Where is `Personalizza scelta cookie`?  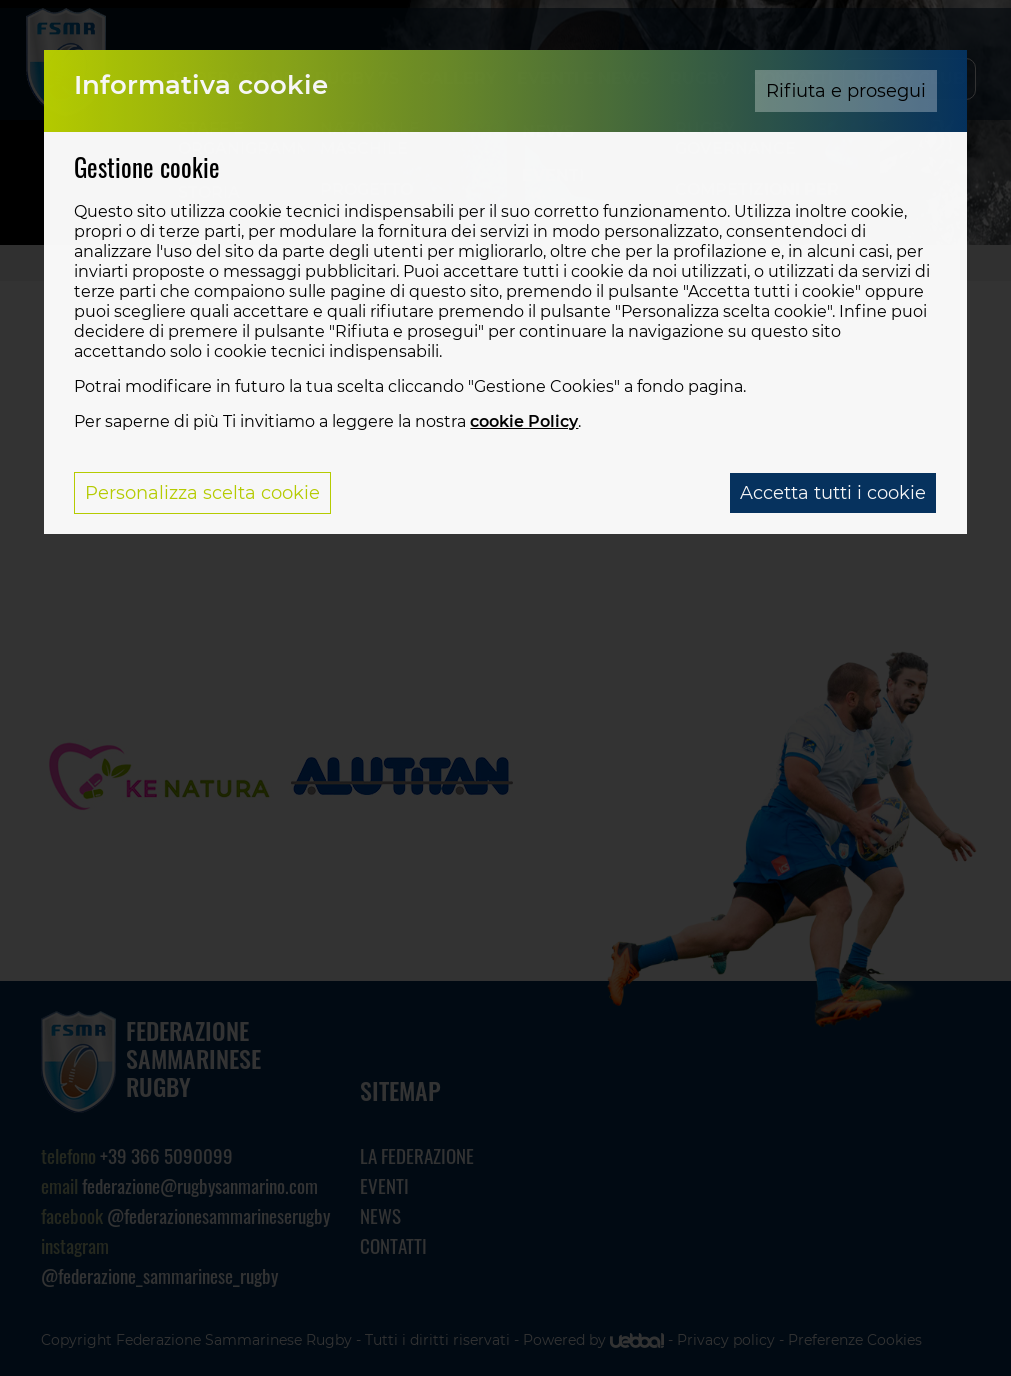 Personalizza scelta cookie is located at coordinates (202, 493).